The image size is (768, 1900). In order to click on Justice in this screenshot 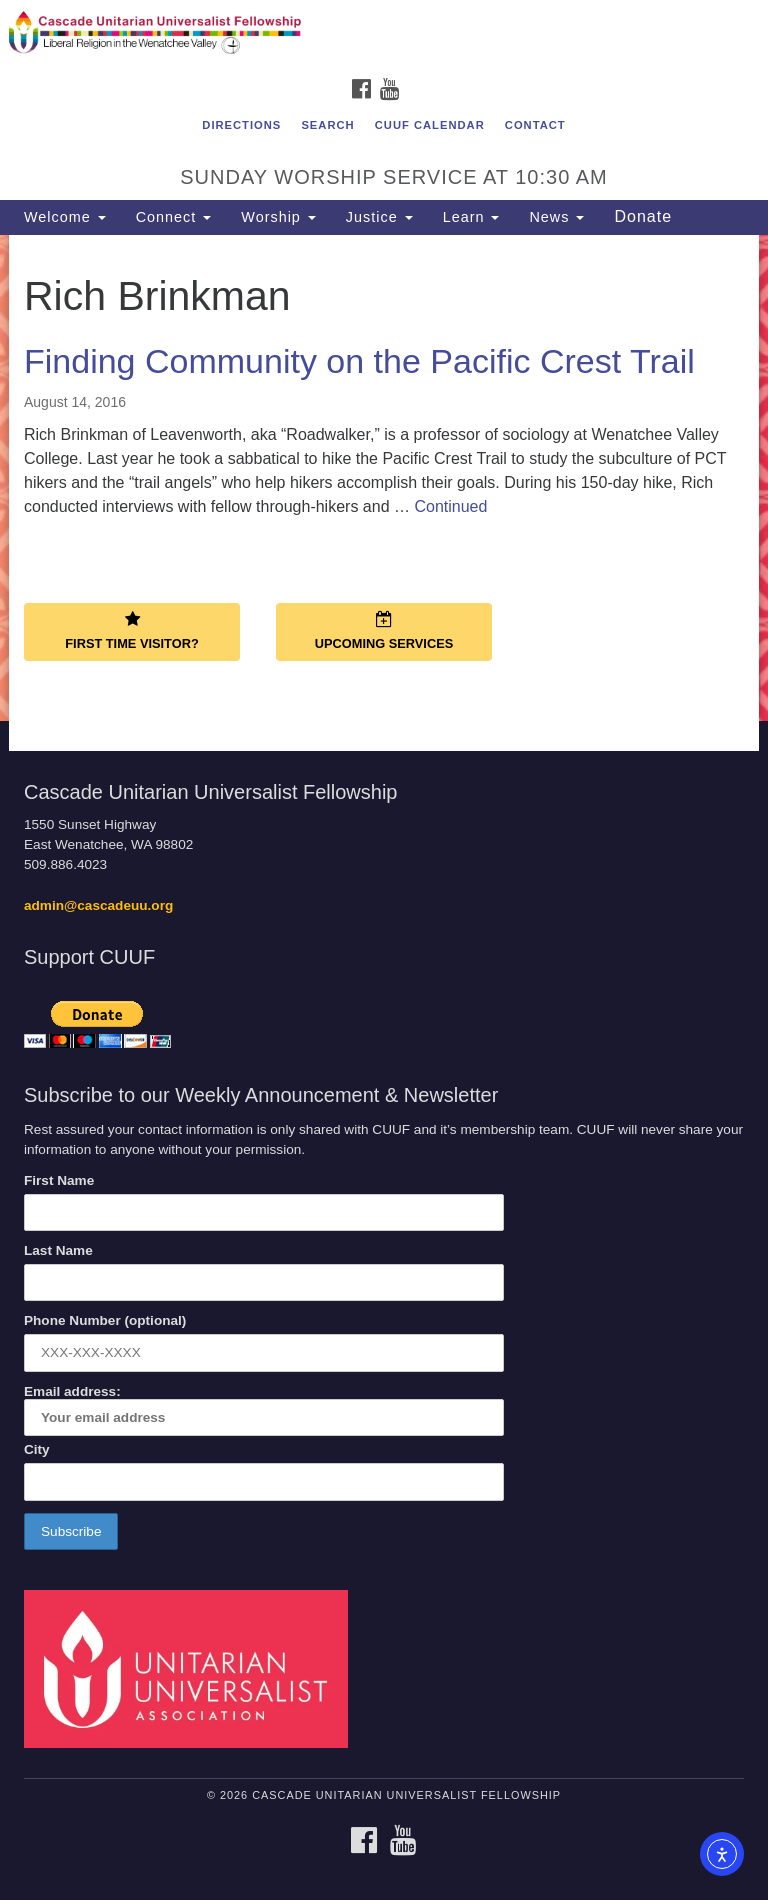, I will do `click(379, 217)`.